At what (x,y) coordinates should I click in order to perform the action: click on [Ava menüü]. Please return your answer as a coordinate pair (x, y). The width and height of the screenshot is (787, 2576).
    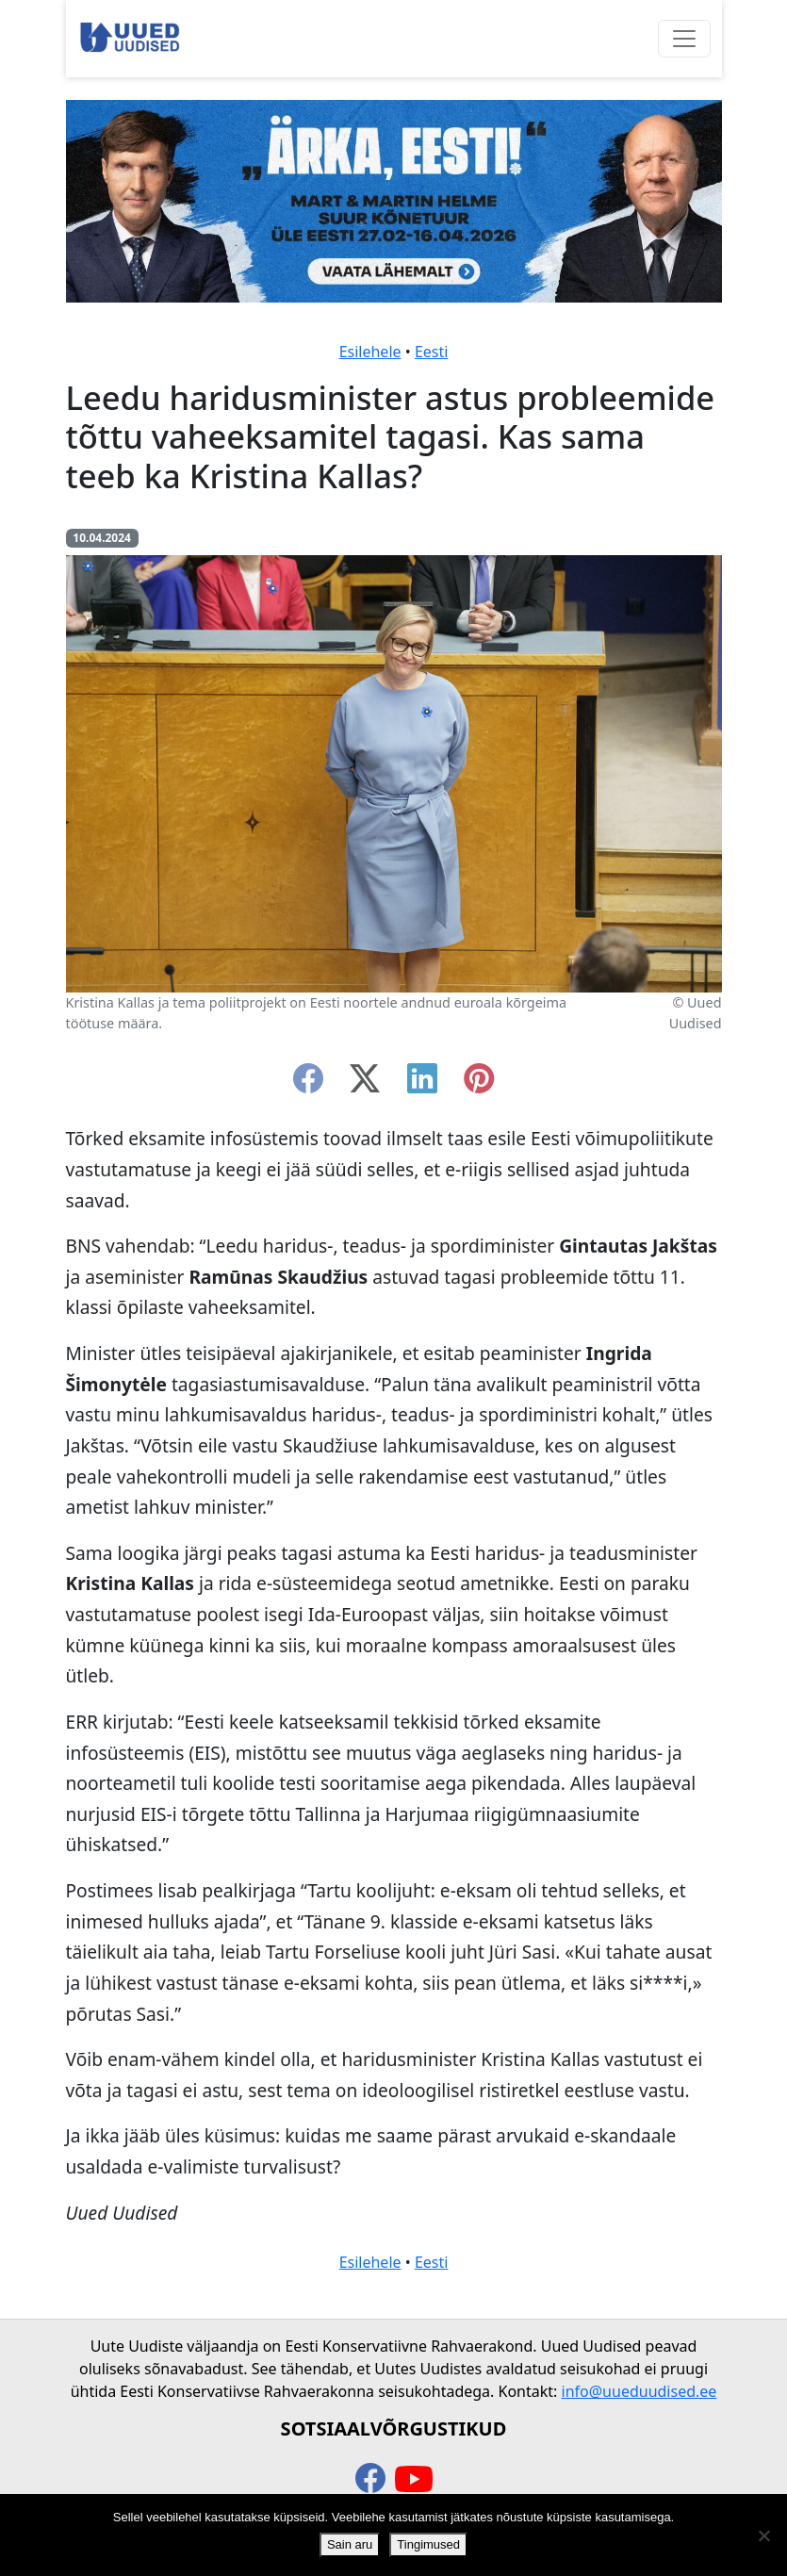
    Looking at the image, I should click on (684, 38).